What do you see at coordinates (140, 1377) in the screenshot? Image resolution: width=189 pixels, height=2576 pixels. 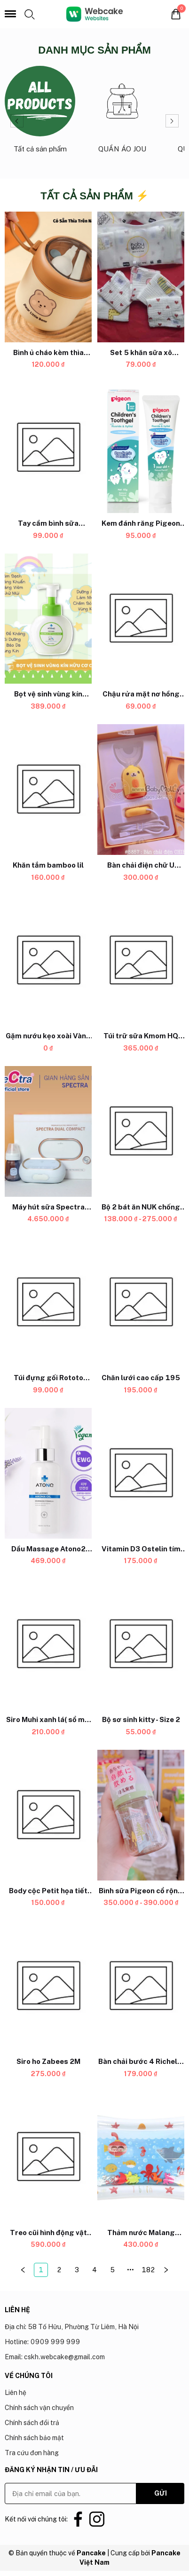 I see `[Link to Chăn lưới cao cấp 195]` at bounding box center [140, 1377].